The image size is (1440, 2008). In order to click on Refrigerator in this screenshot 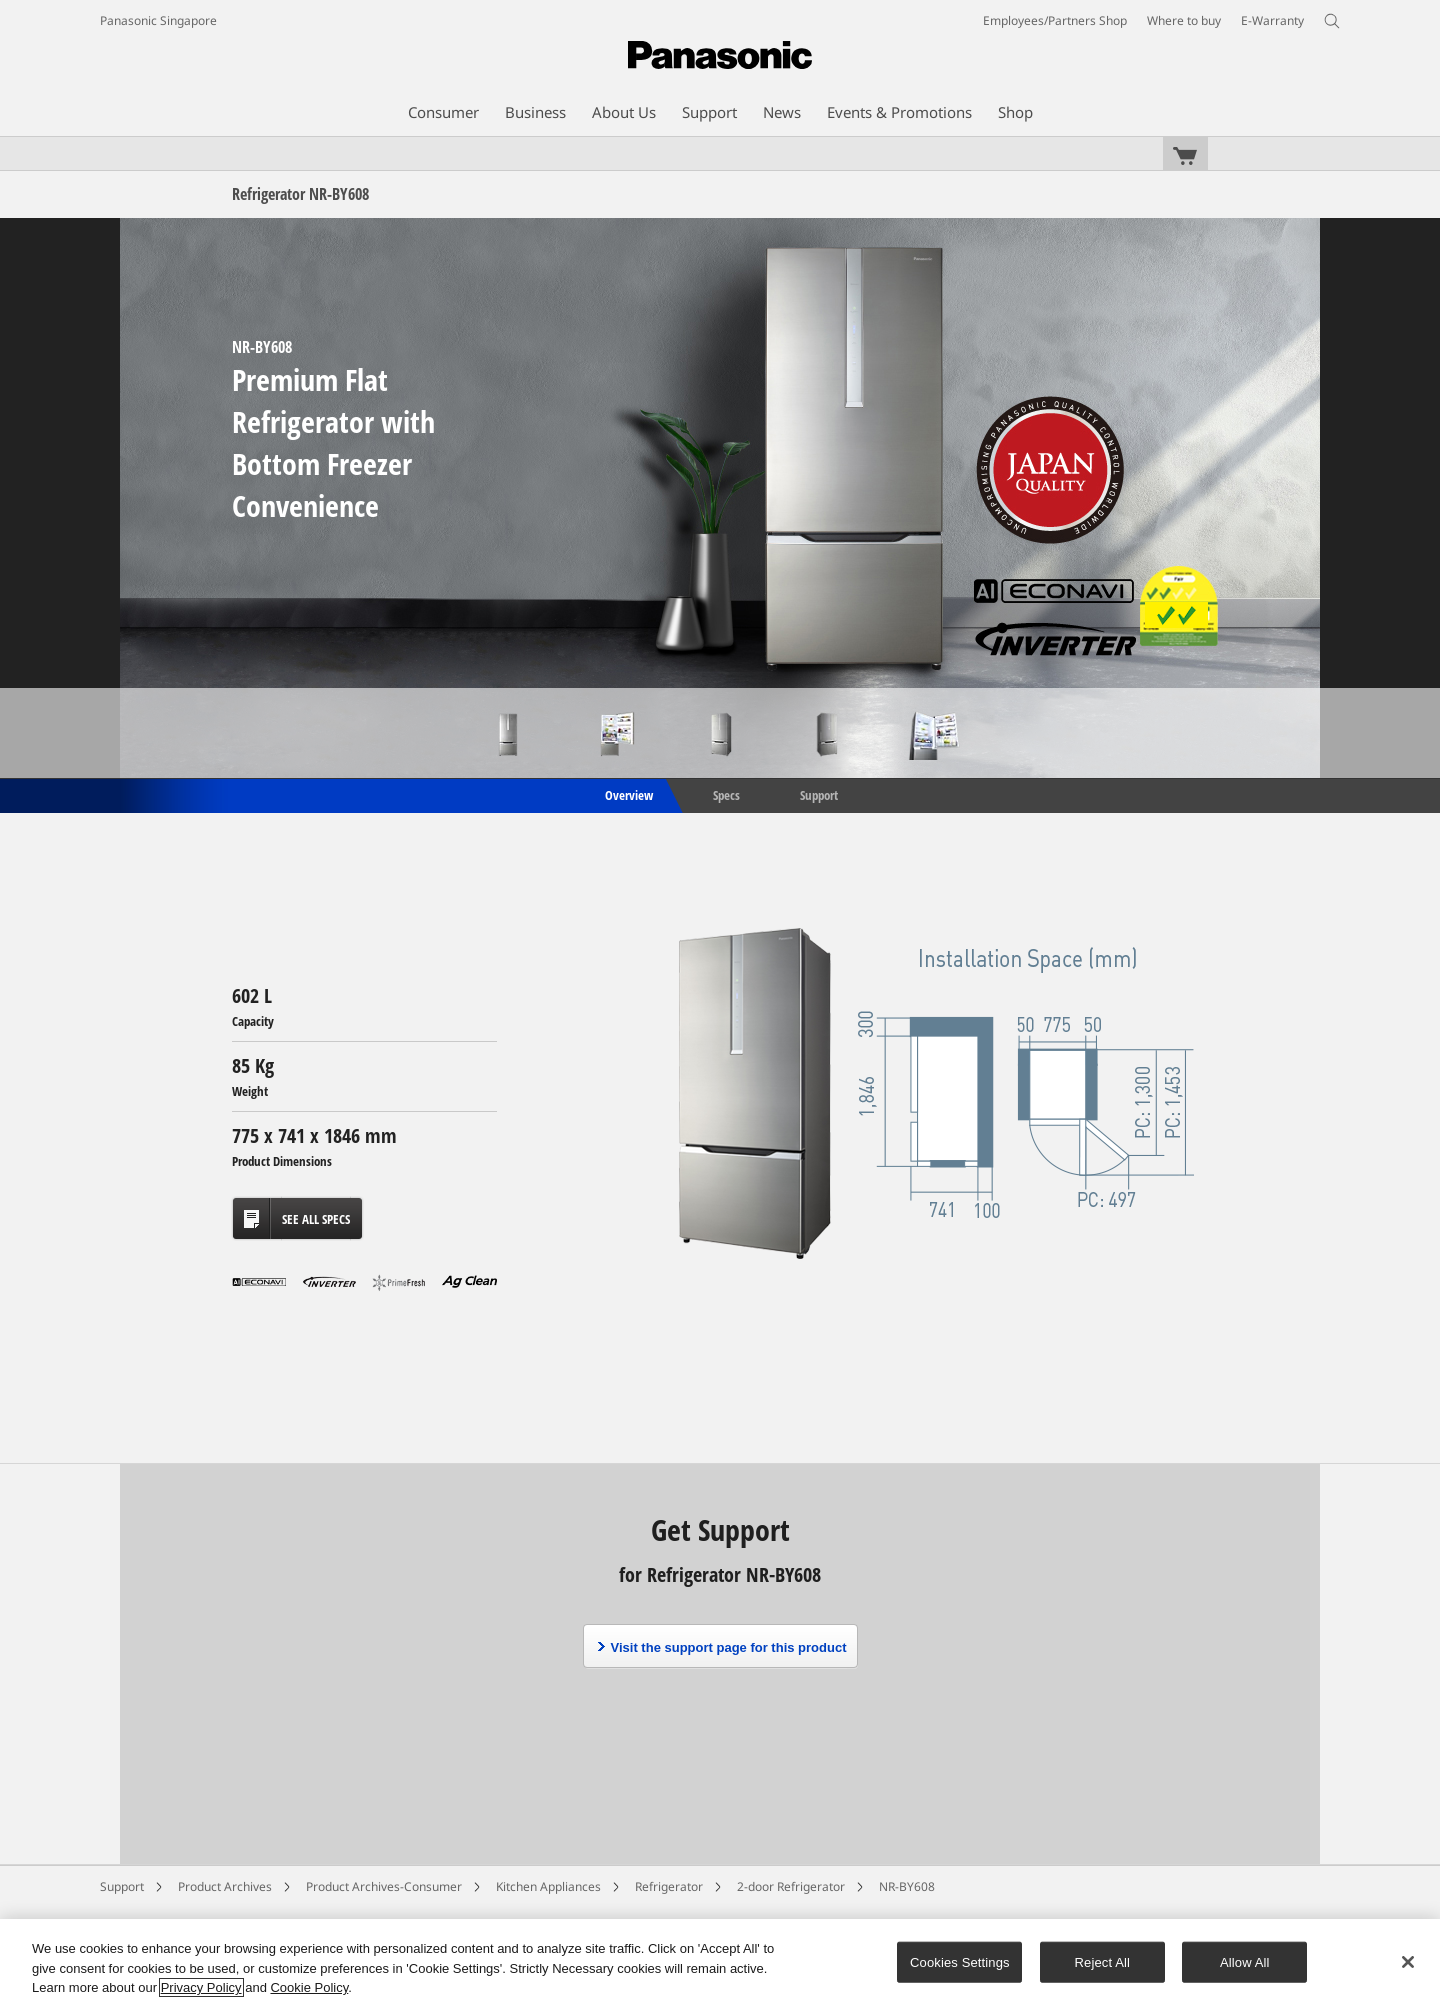, I will do `click(669, 1886)`.